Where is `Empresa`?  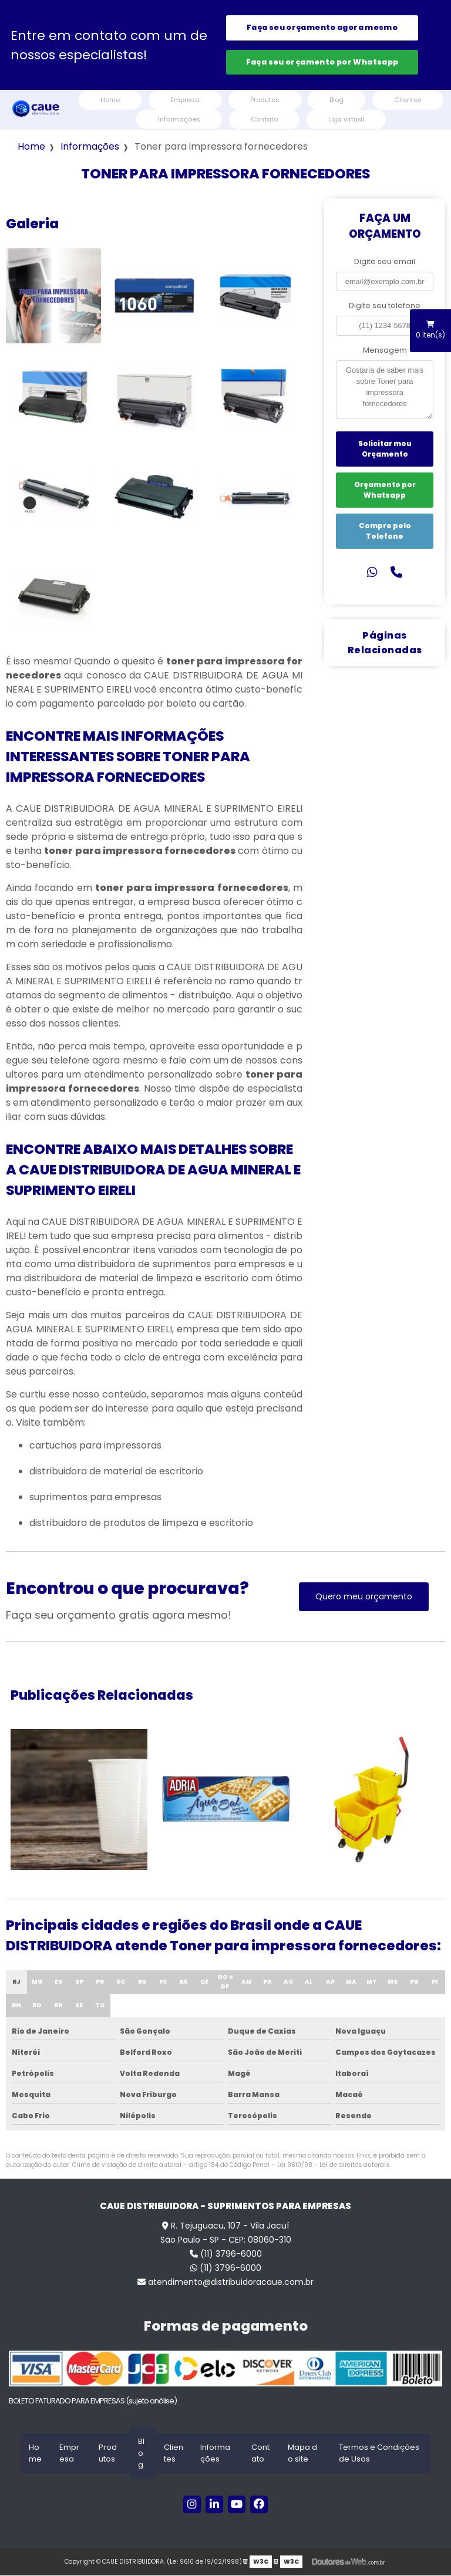 Empresa is located at coordinates (185, 101).